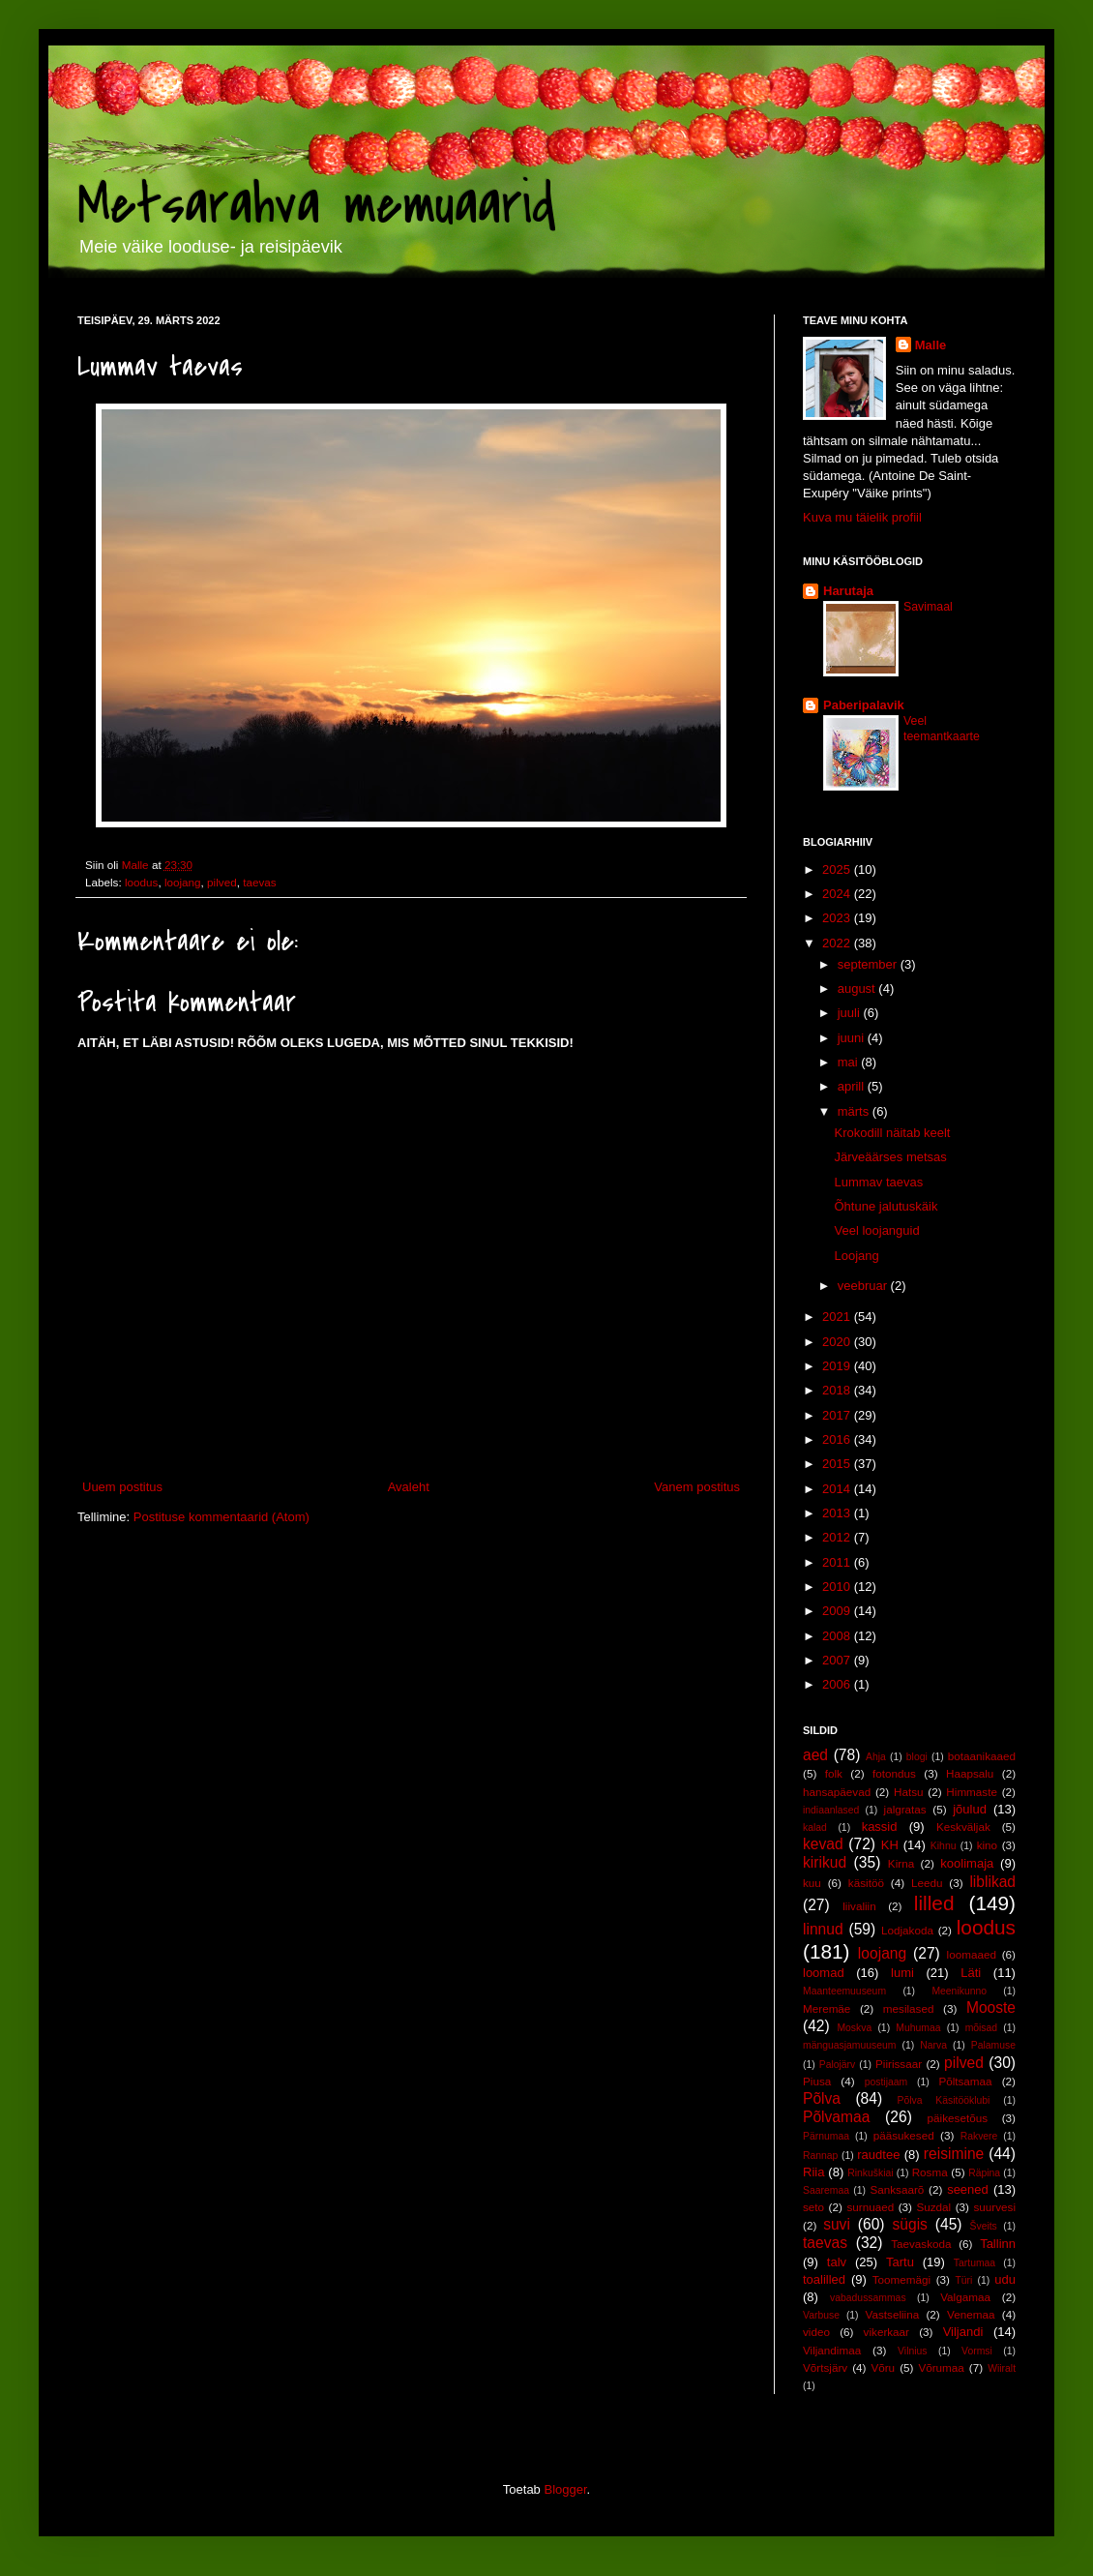 Image resolution: width=1093 pixels, height=2576 pixels. Describe the element at coordinates (981, 2027) in the screenshot. I see `mõisad` at that location.